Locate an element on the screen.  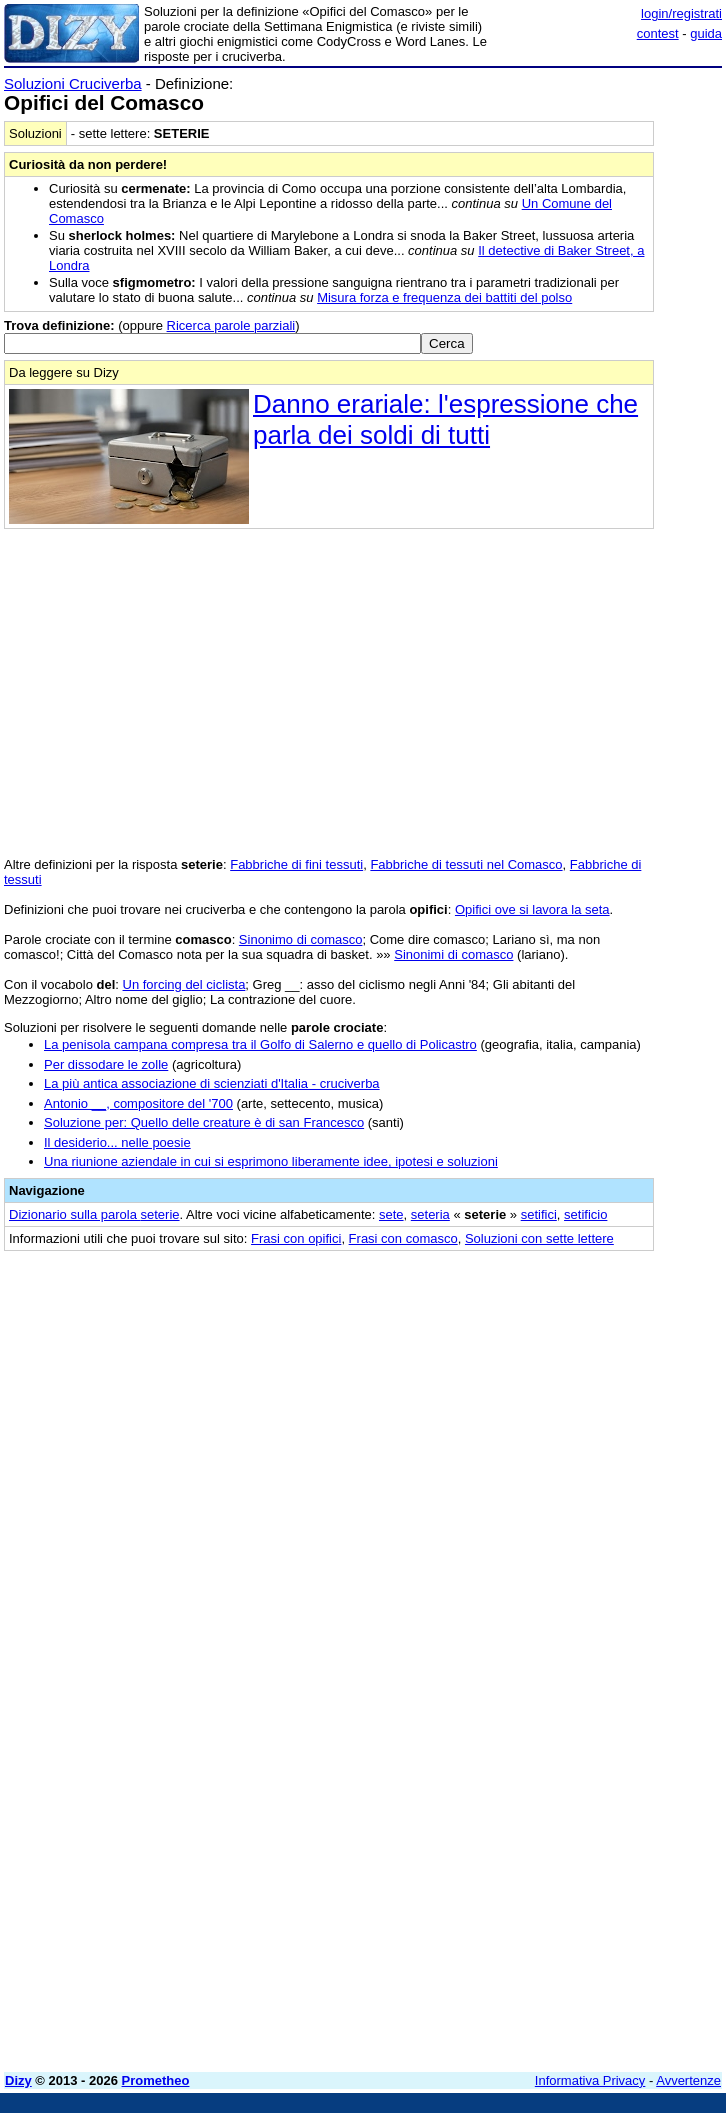
setifici is located at coordinates (539, 1214).